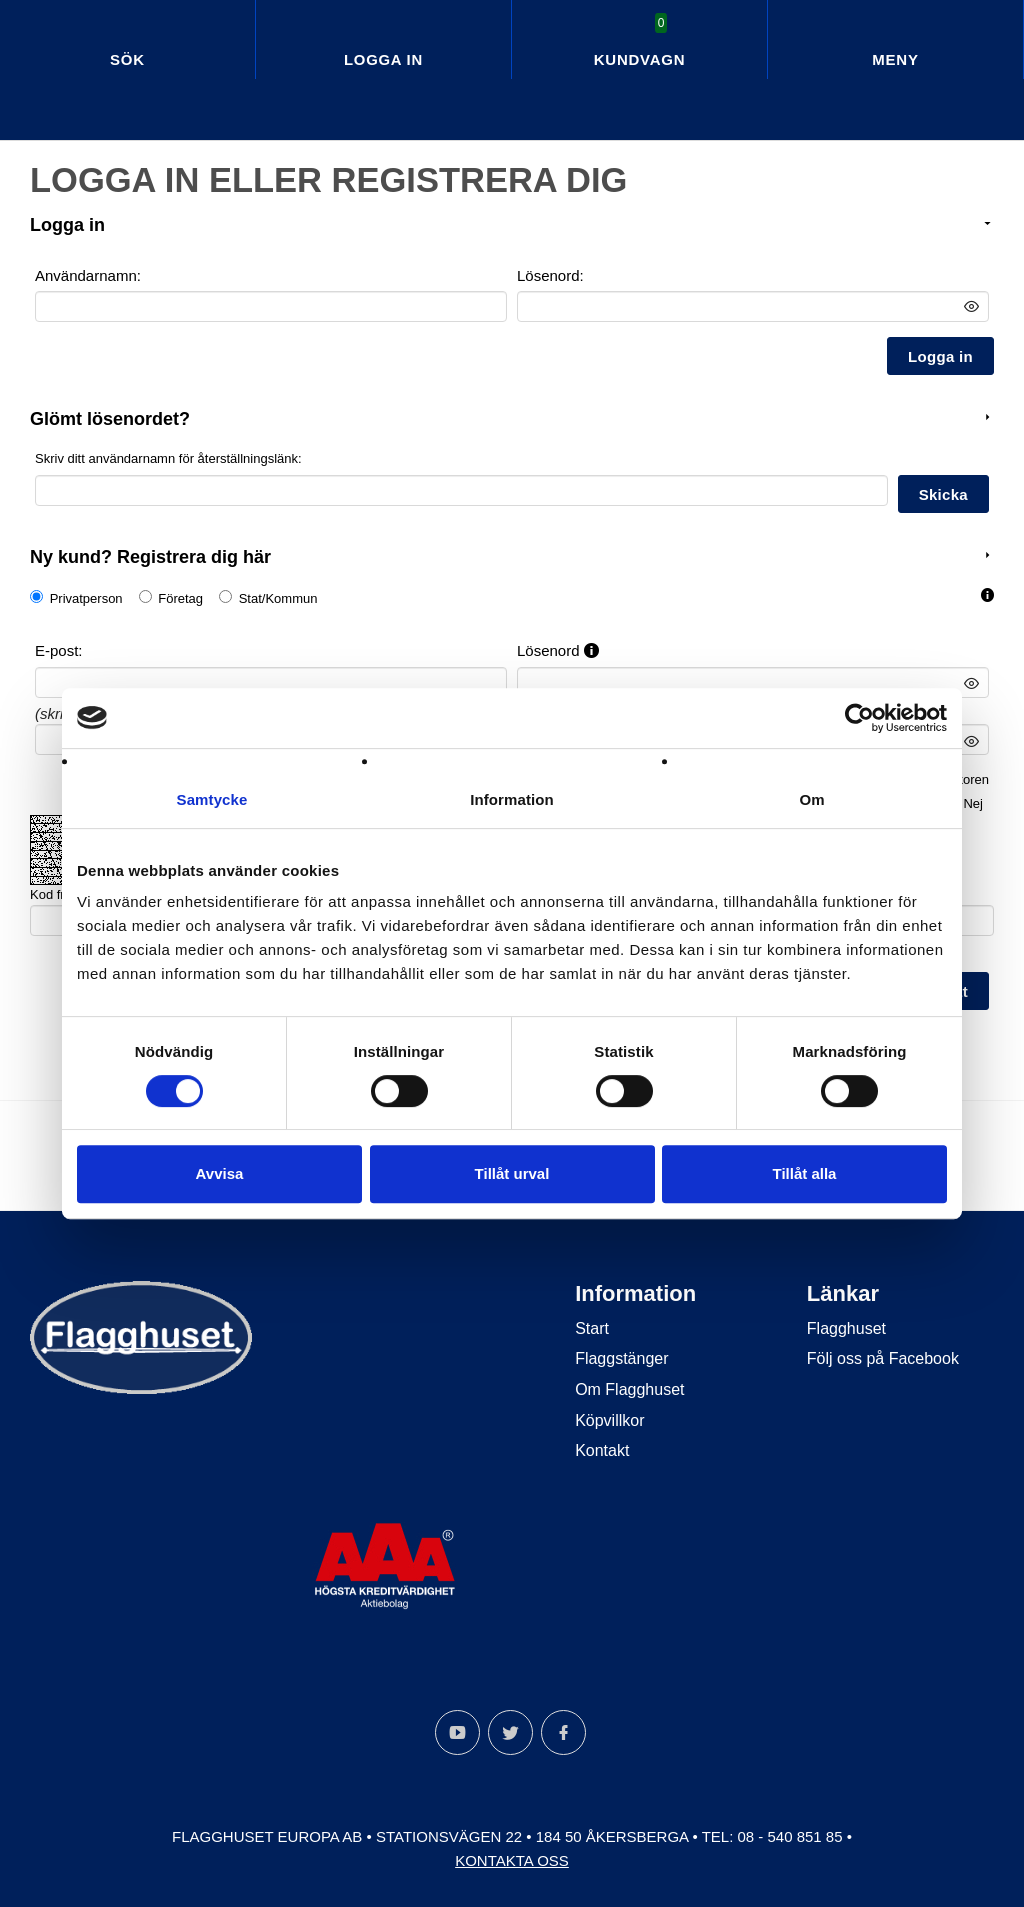 The height and width of the screenshot is (1907, 1024). Describe the element at coordinates (609, 1419) in the screenshot. I see `Köpvillkor` at that location.